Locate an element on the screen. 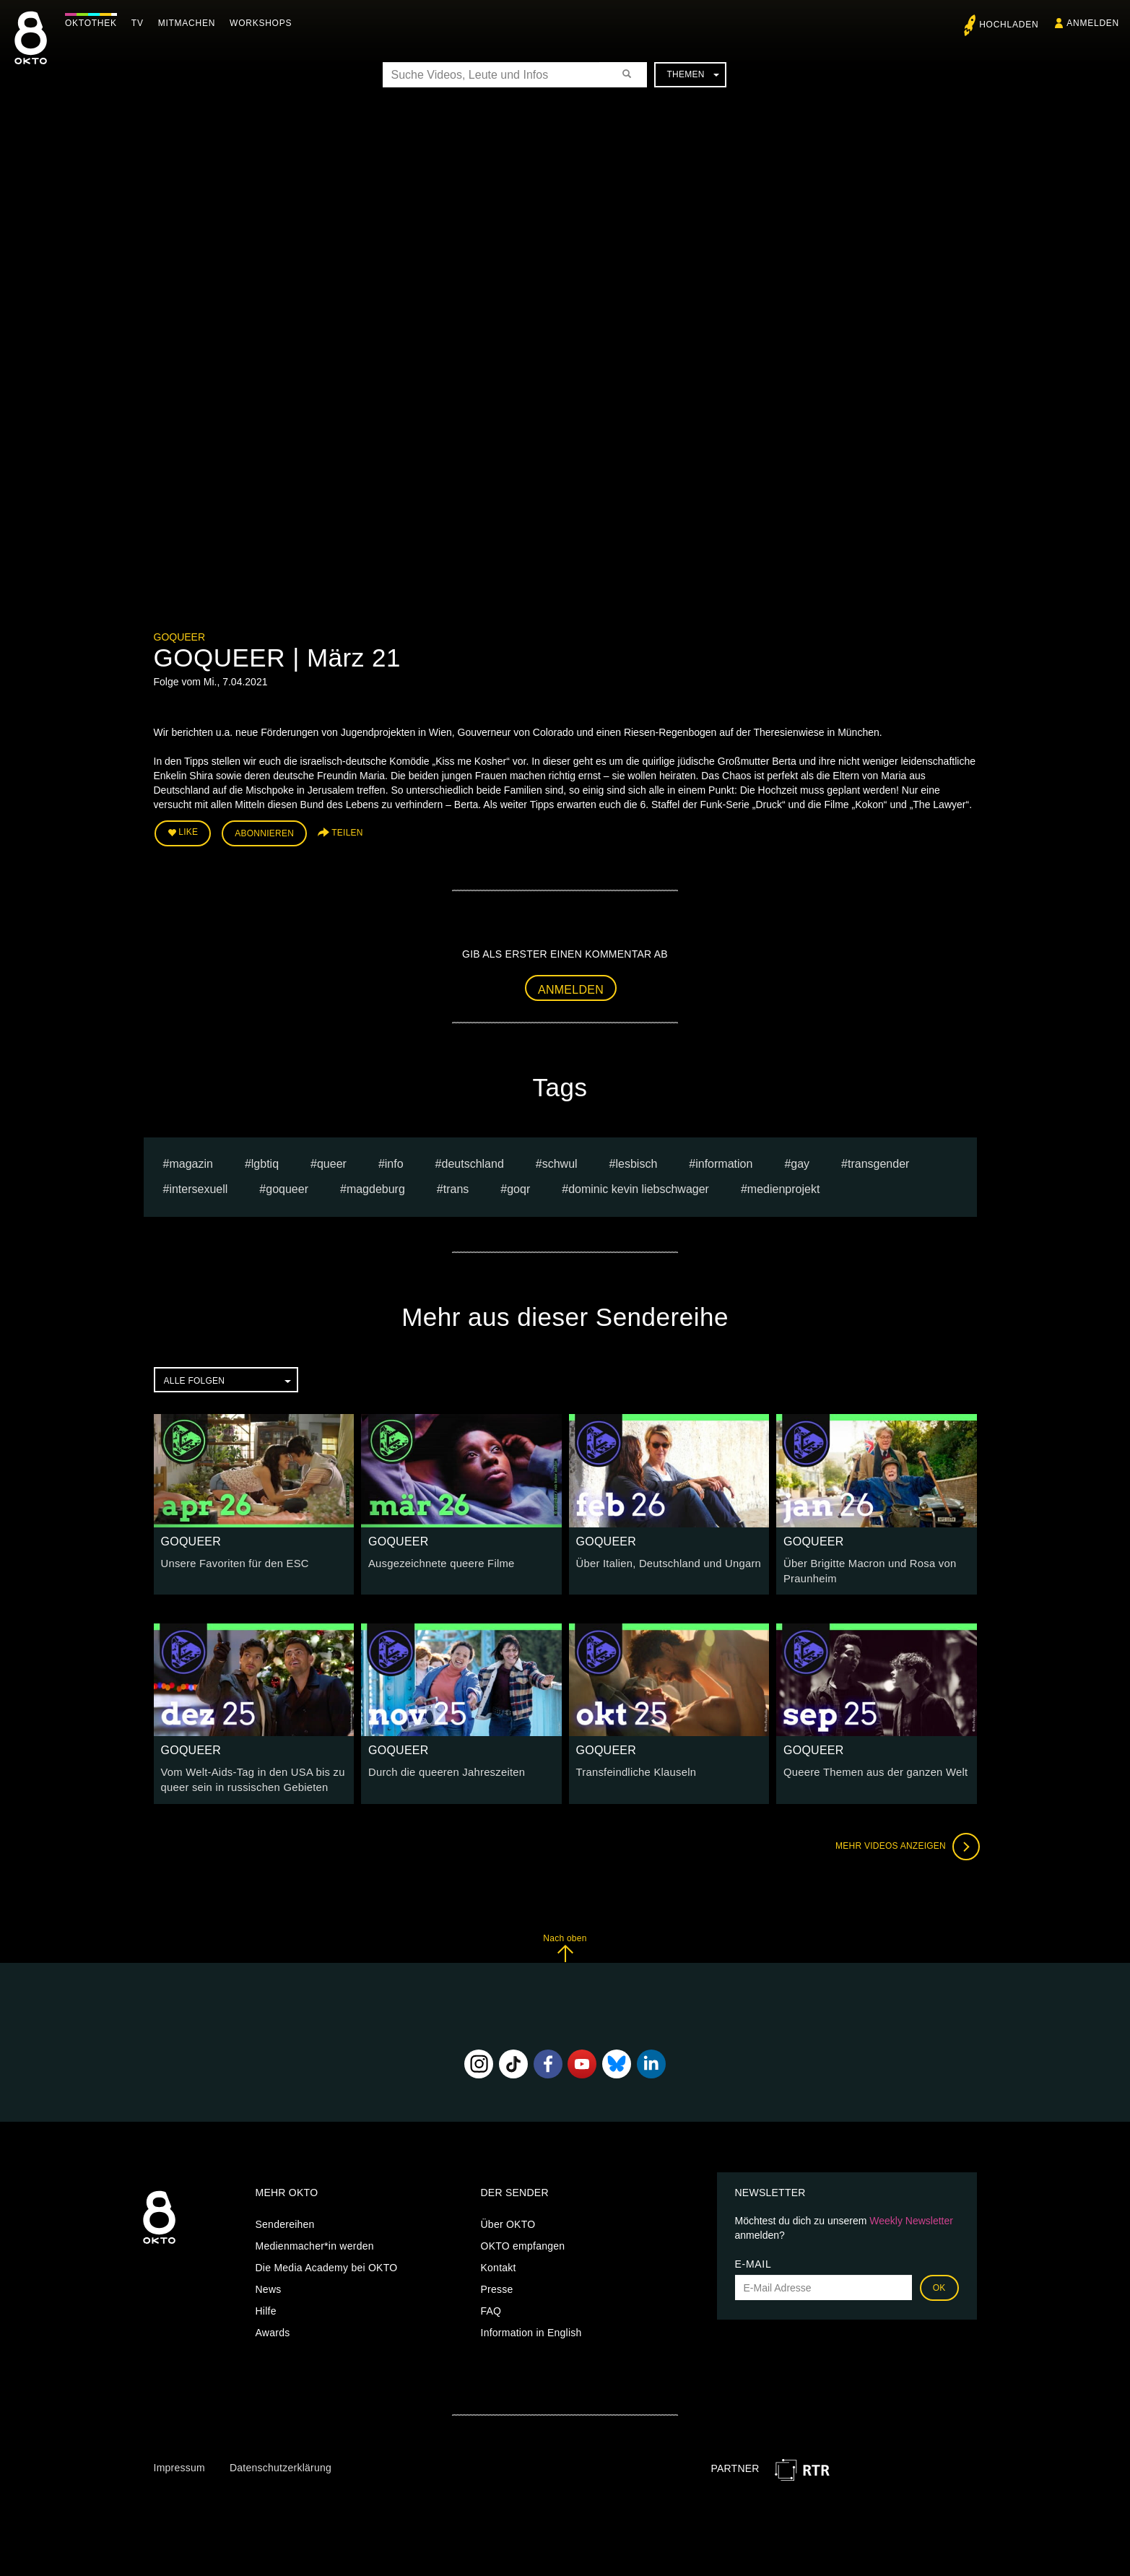 The image size is (1130, 2576). OKTO empfangen is located at coordinates (523, 2240).